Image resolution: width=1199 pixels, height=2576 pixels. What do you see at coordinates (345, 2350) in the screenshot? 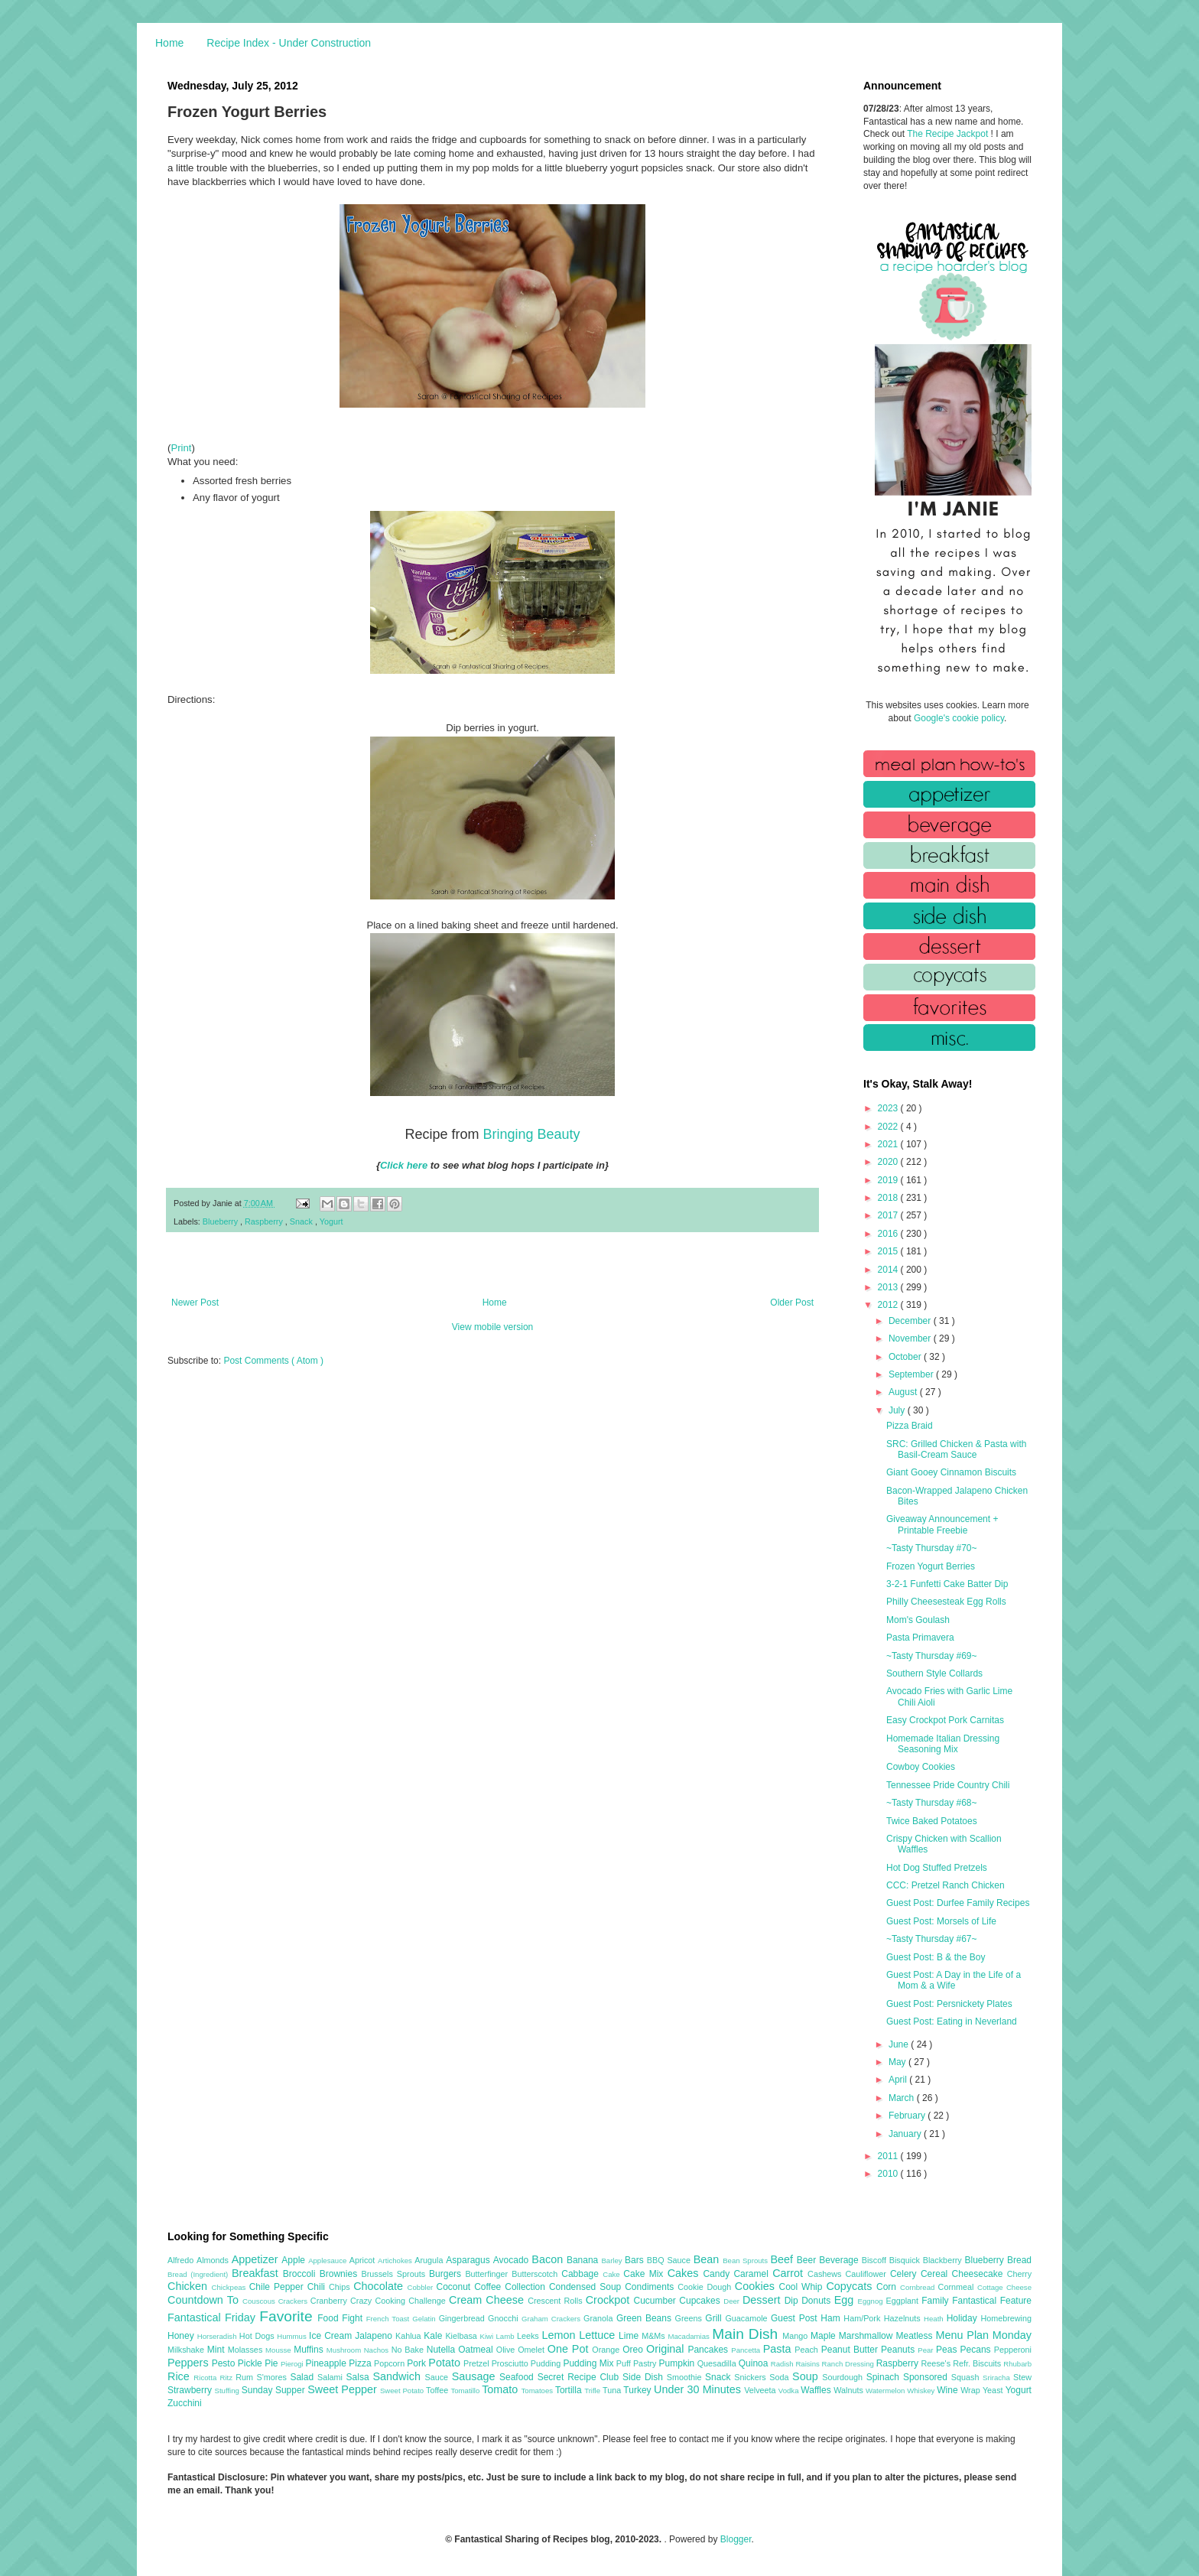
I see `Mushroom` at bounding box center [345, 2350].